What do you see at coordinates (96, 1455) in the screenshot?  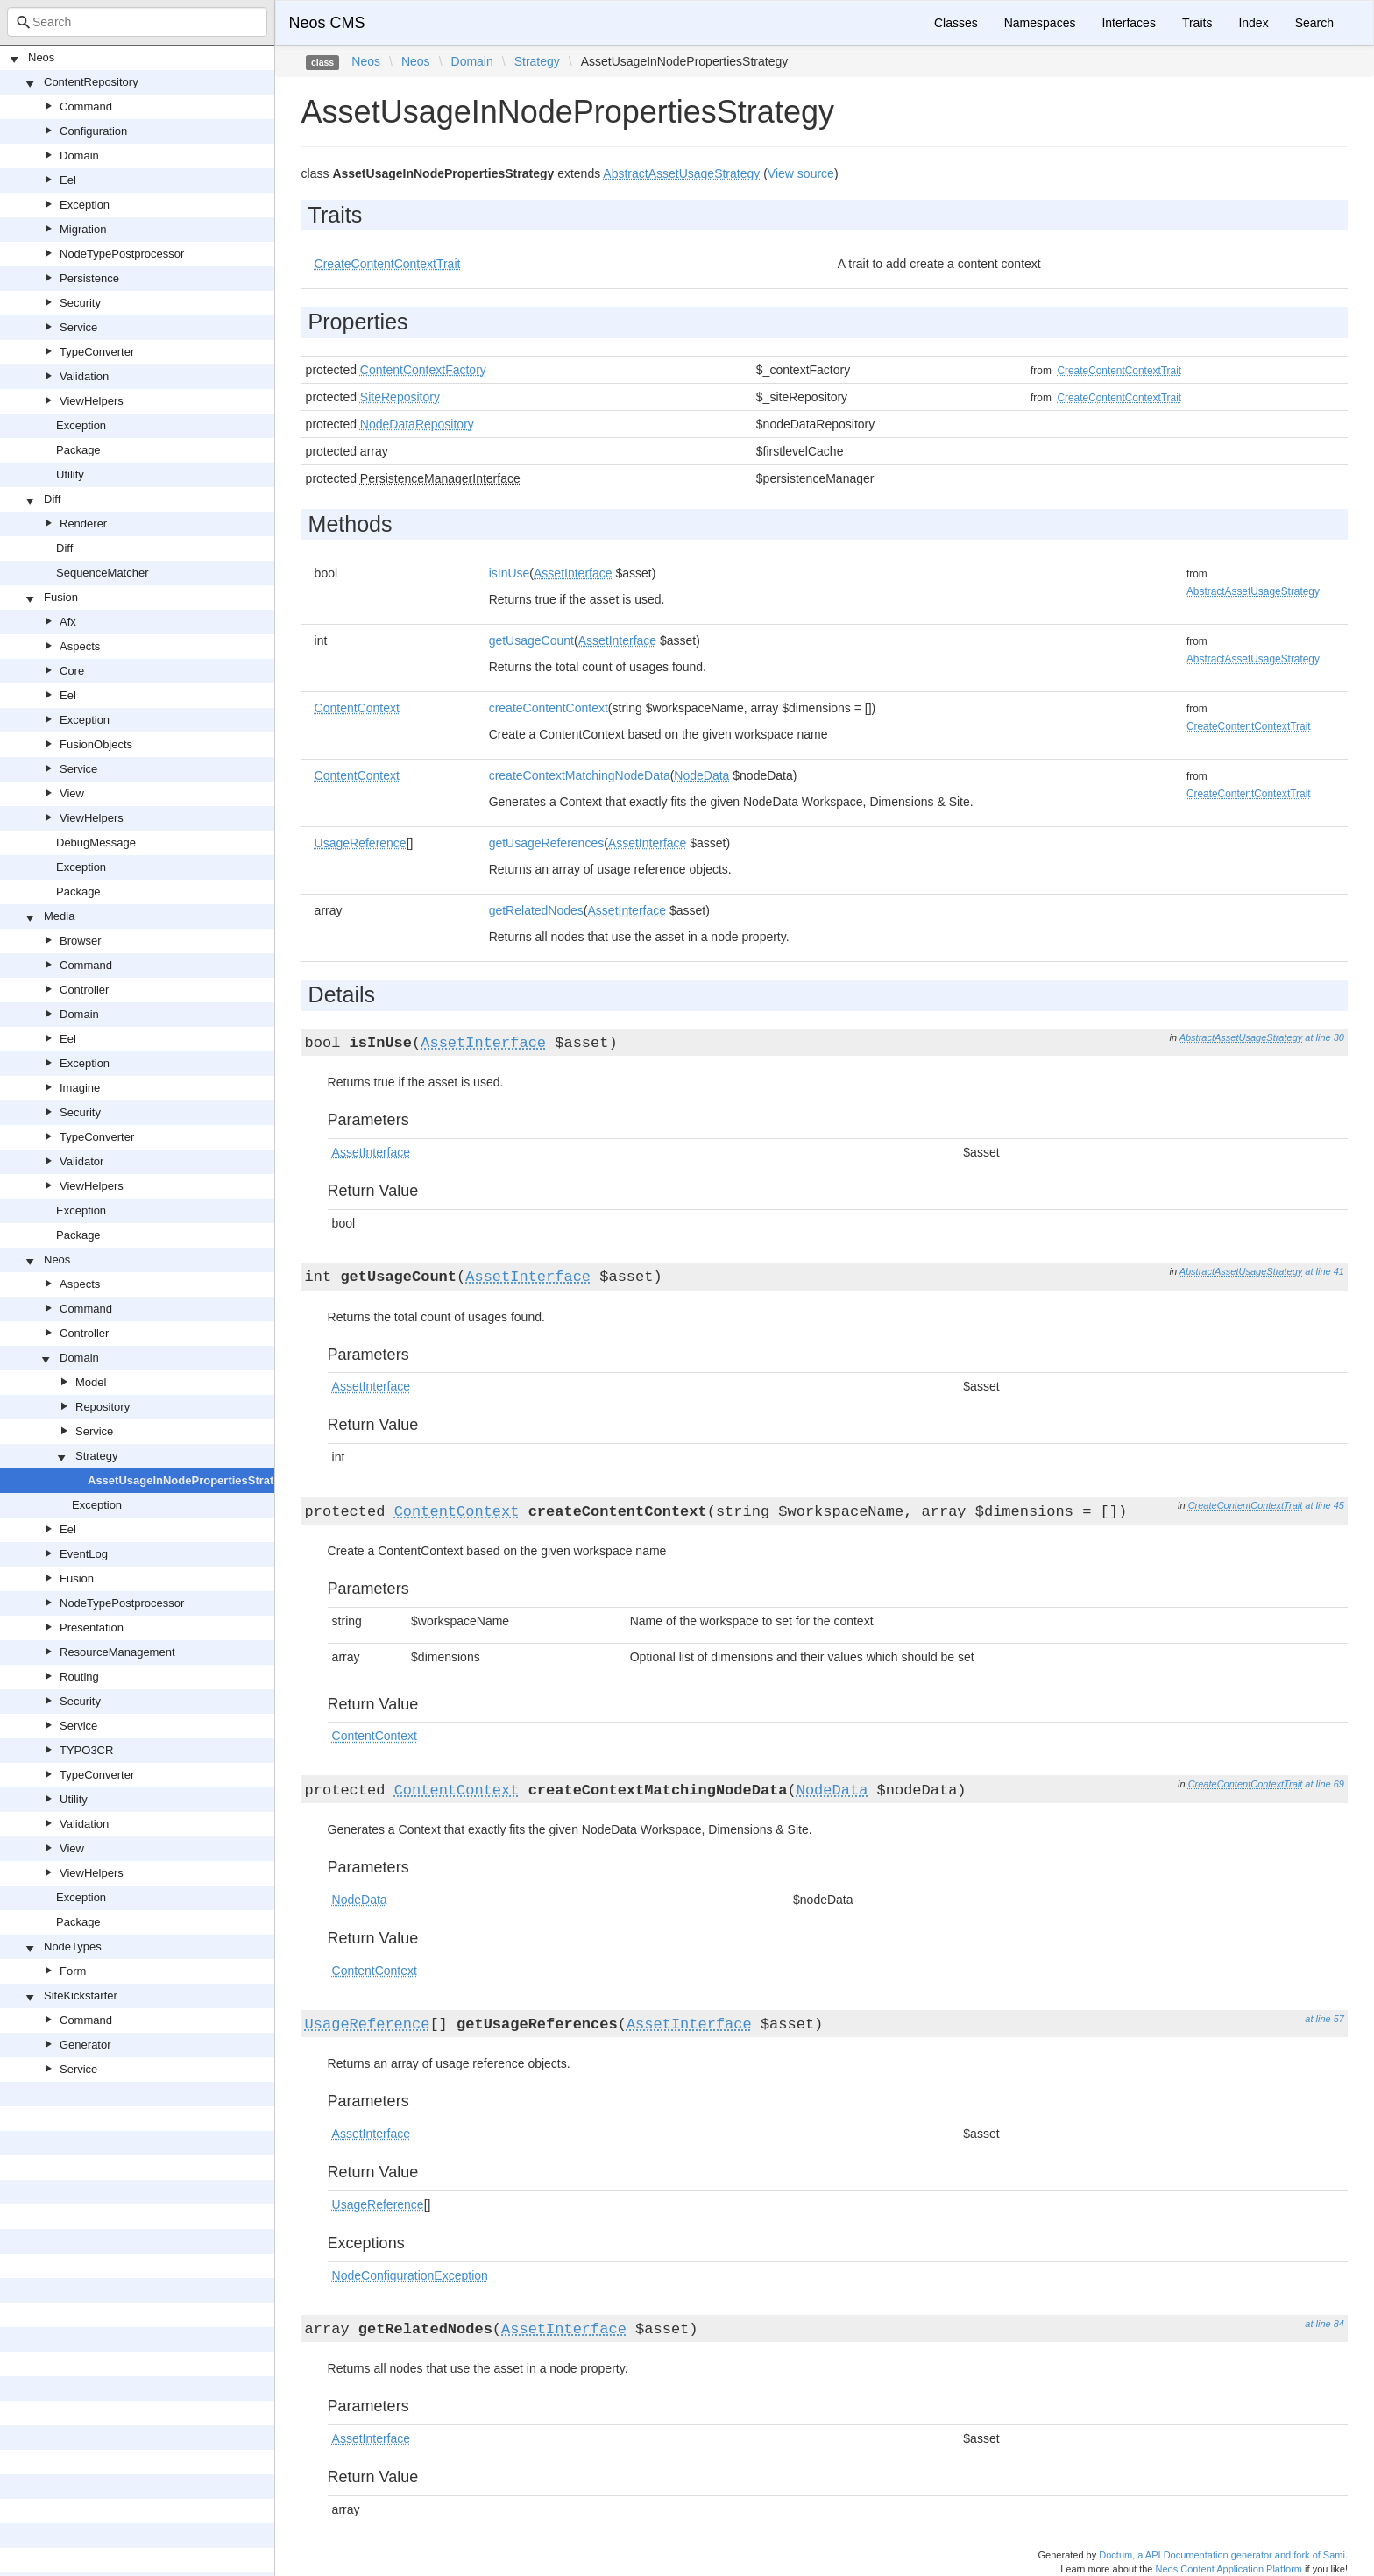 I see `Strategy` at bounding box center [96, 1455].